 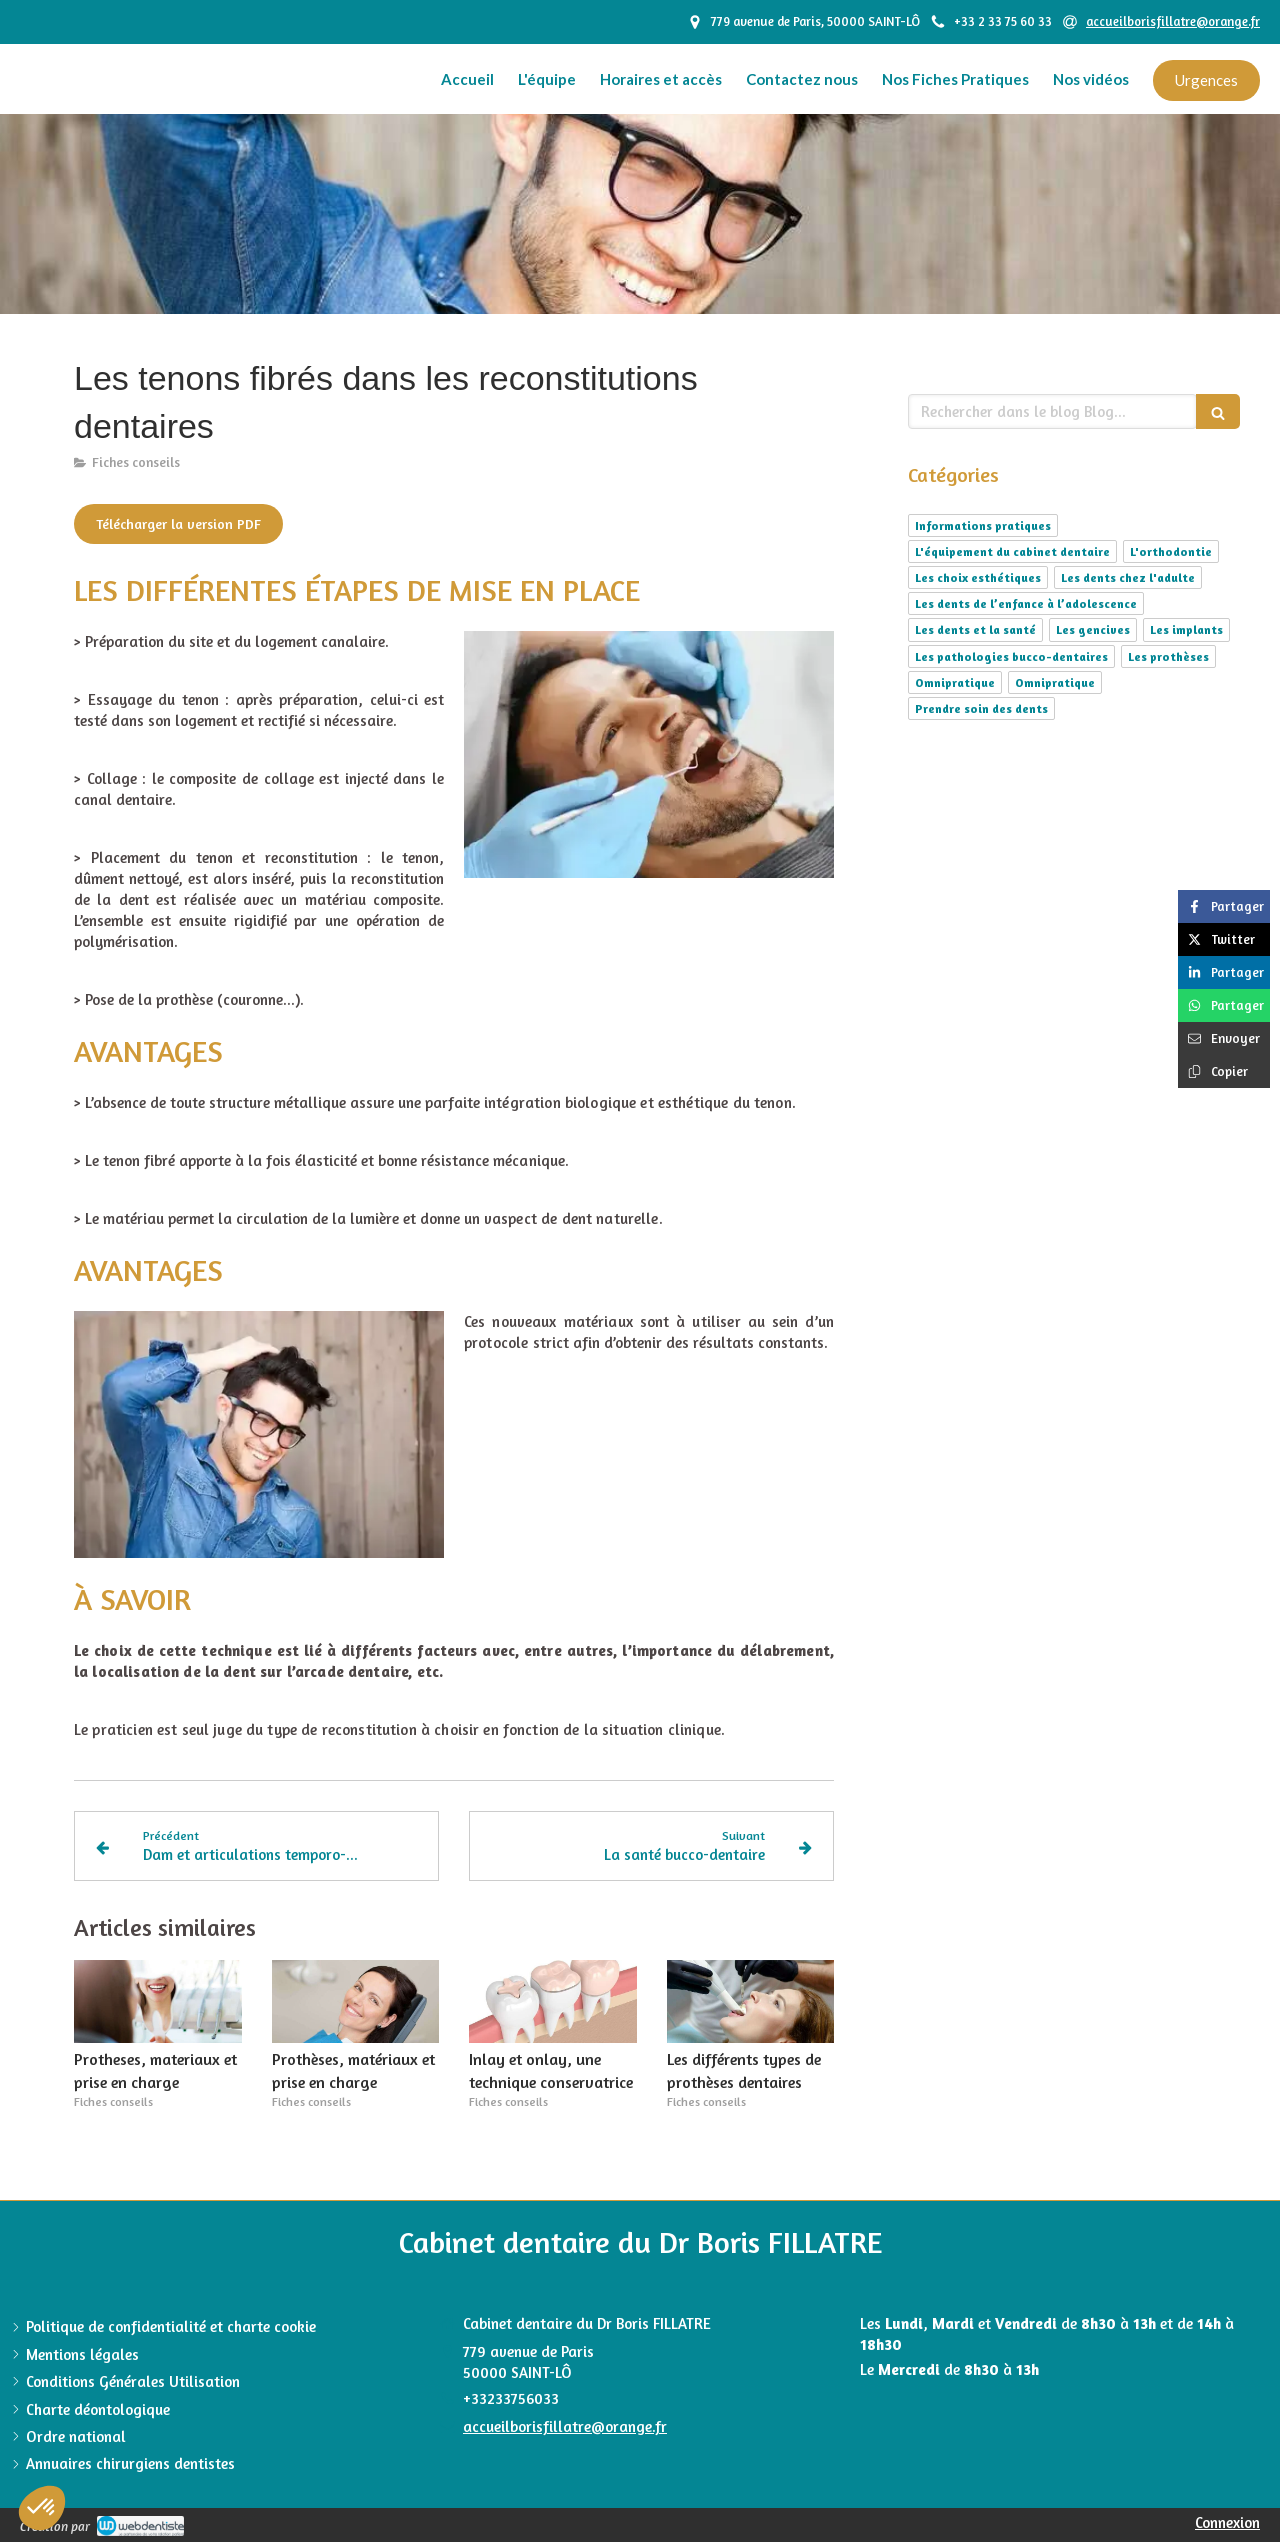 What do you see at coordinates (511, 2398) in the screenshot?
I see `+33233756033` at bounding box center [511, 2398].